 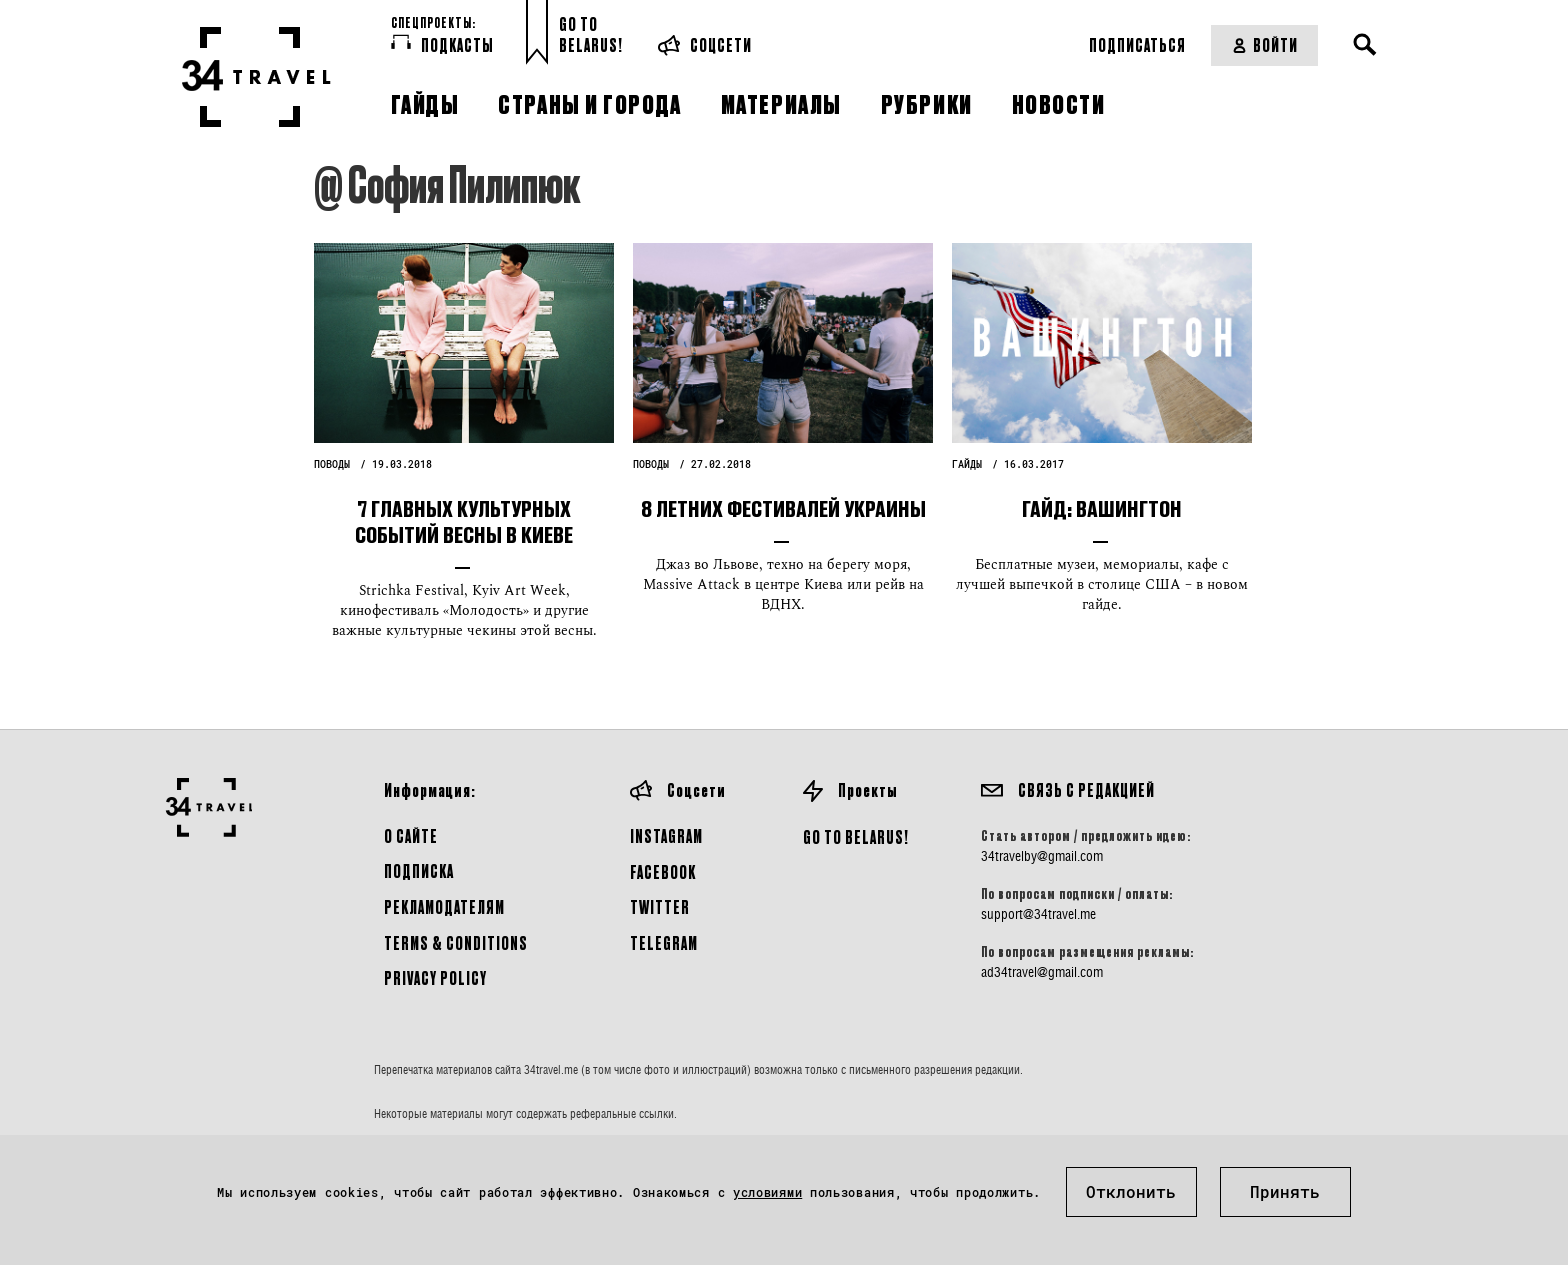 What do you see at coordinates (663, 871) in the screenshot?
I see `Facebook` at bounding box center [663, 871].